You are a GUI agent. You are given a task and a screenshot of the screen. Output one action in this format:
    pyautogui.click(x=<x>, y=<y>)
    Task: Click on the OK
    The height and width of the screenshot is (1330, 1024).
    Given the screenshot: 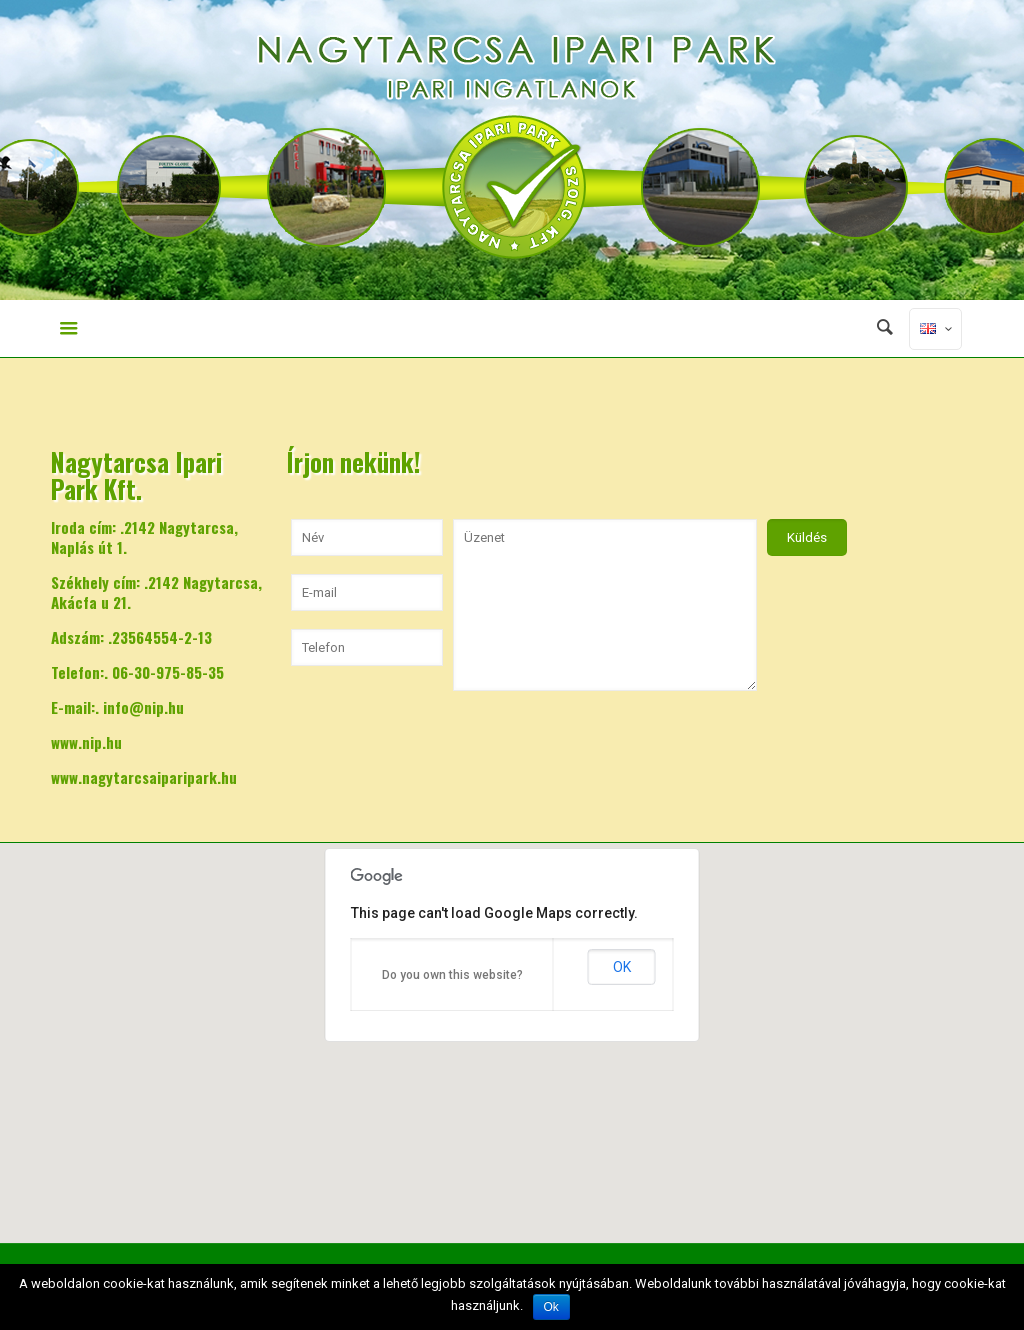 What is the action you would take?
    pyautogui.click(x=622, y=967)
    